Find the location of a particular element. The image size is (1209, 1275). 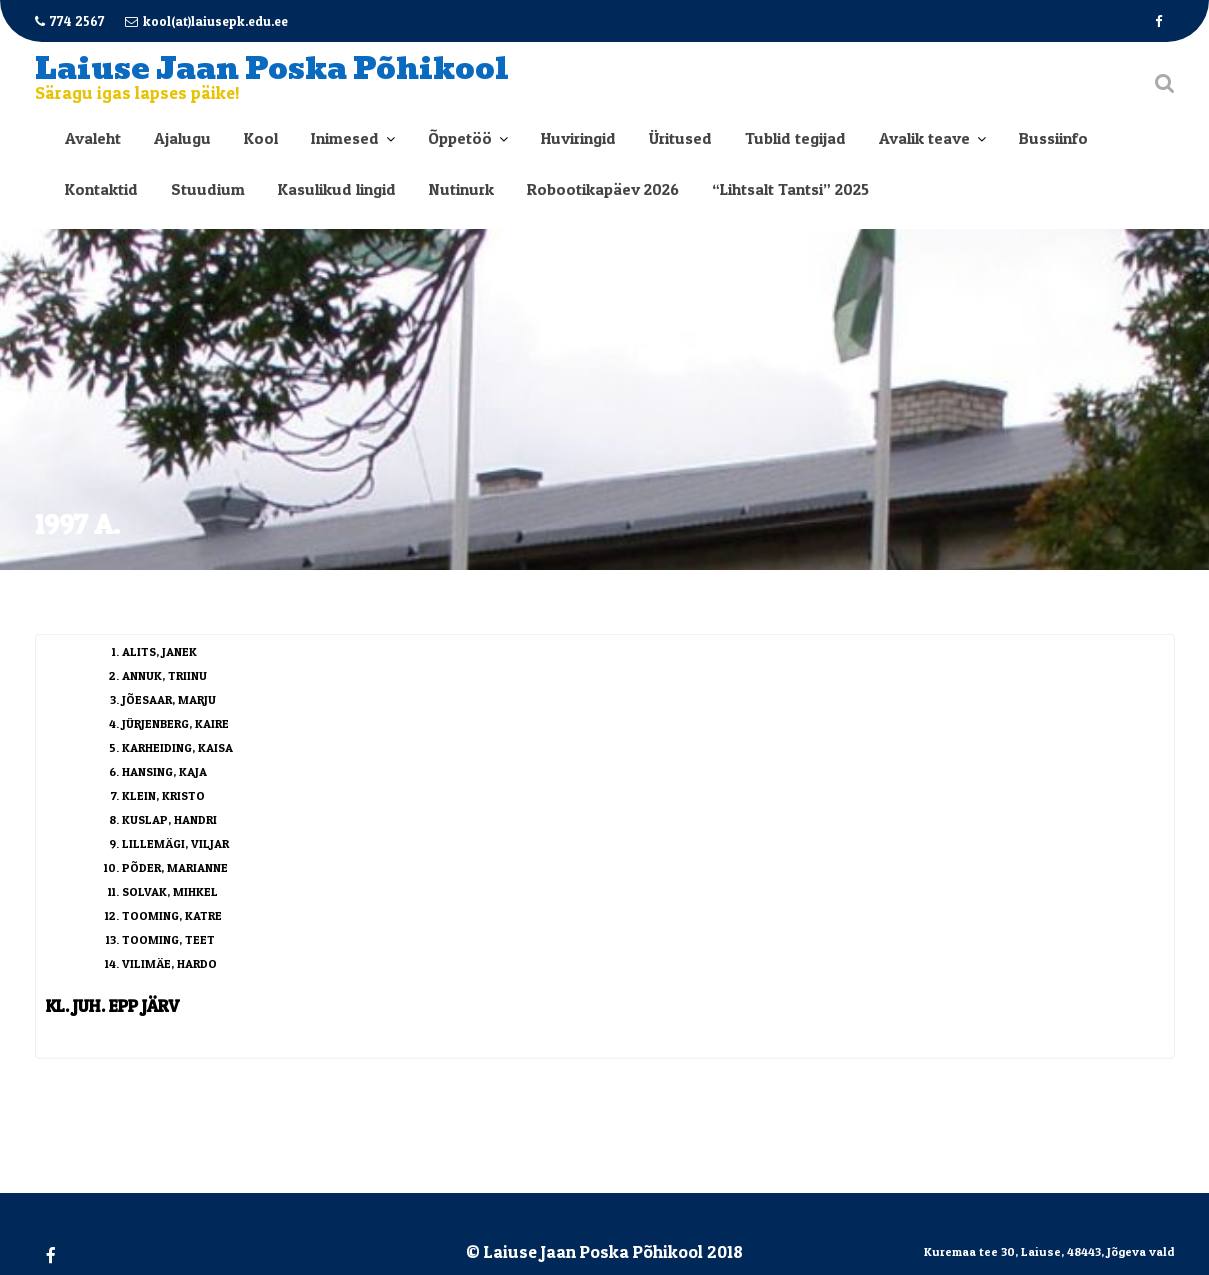

Tublid tegijad is located at coordinates (795, 138).